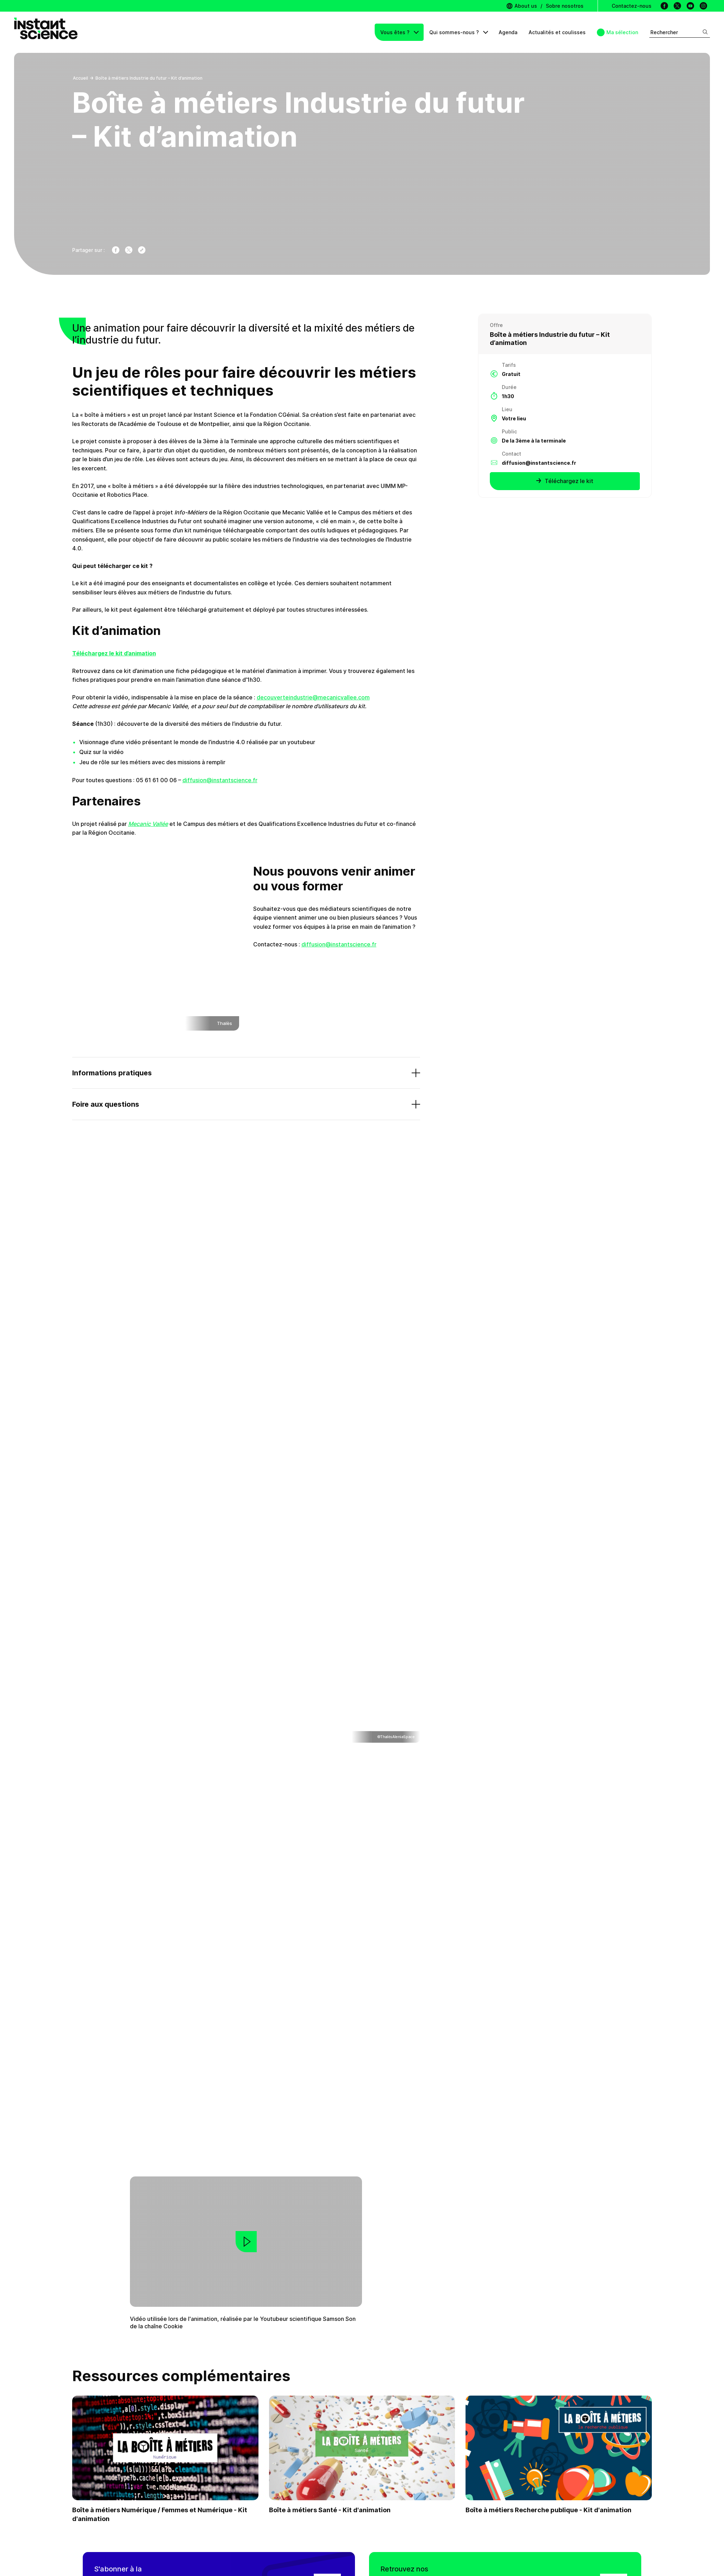  I want to click on Accueil, so click(80, 78).